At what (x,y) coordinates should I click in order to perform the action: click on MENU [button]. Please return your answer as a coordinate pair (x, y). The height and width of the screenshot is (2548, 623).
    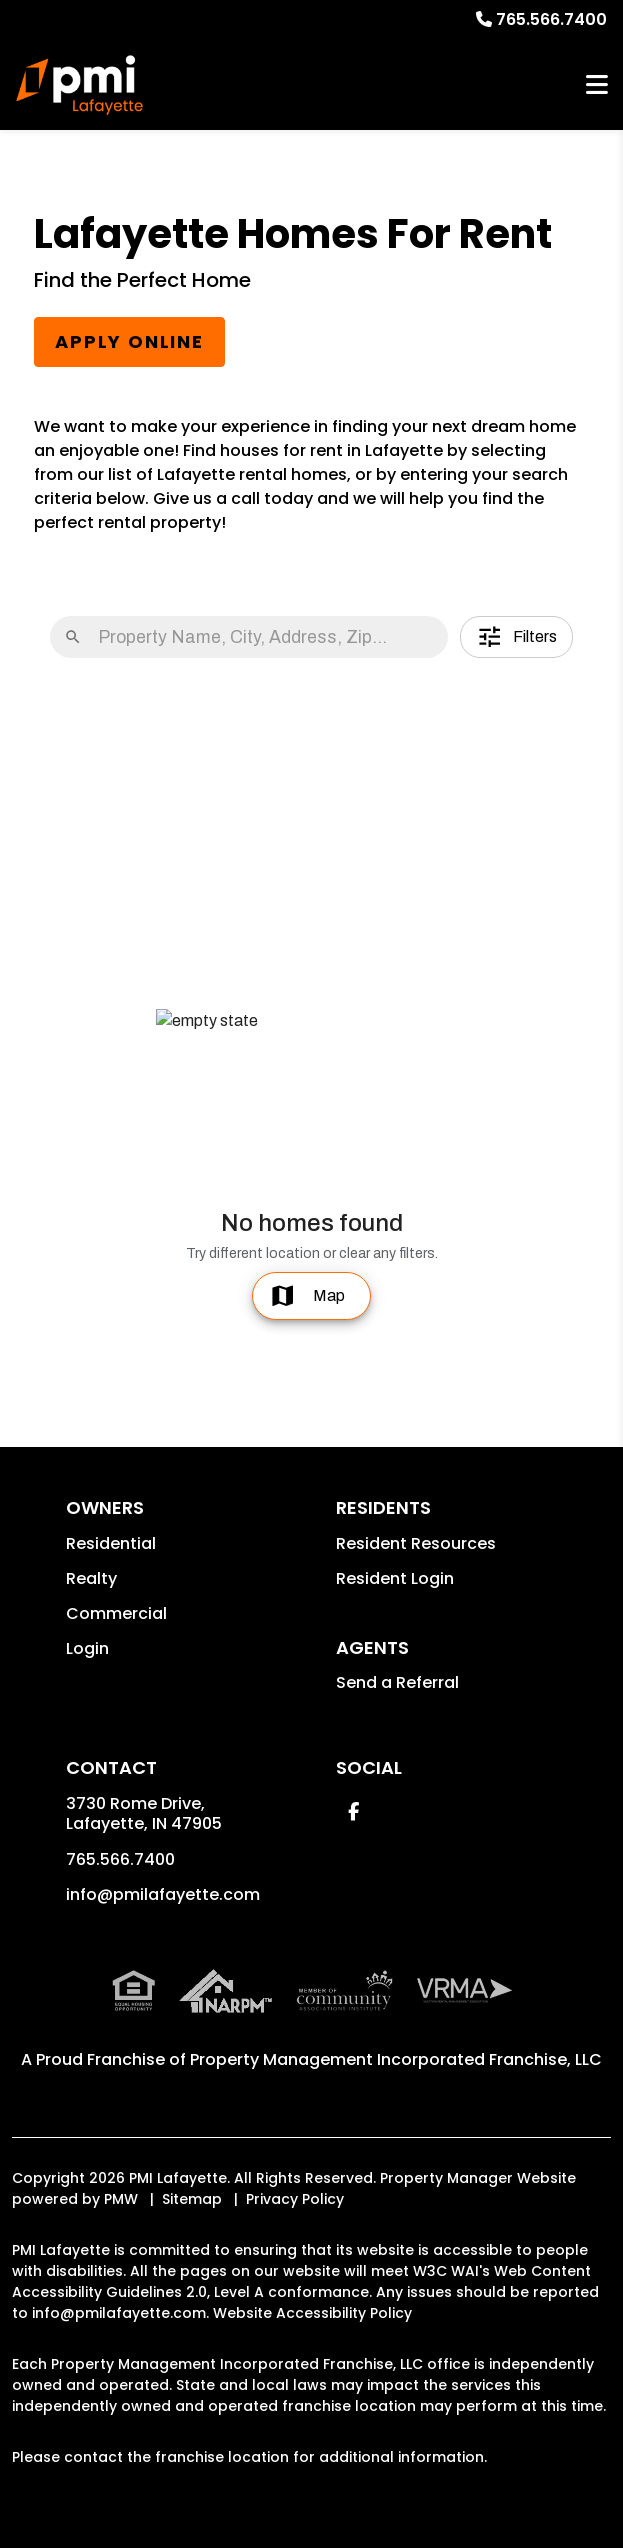
    Looking at the image, I should click on (597, 85).